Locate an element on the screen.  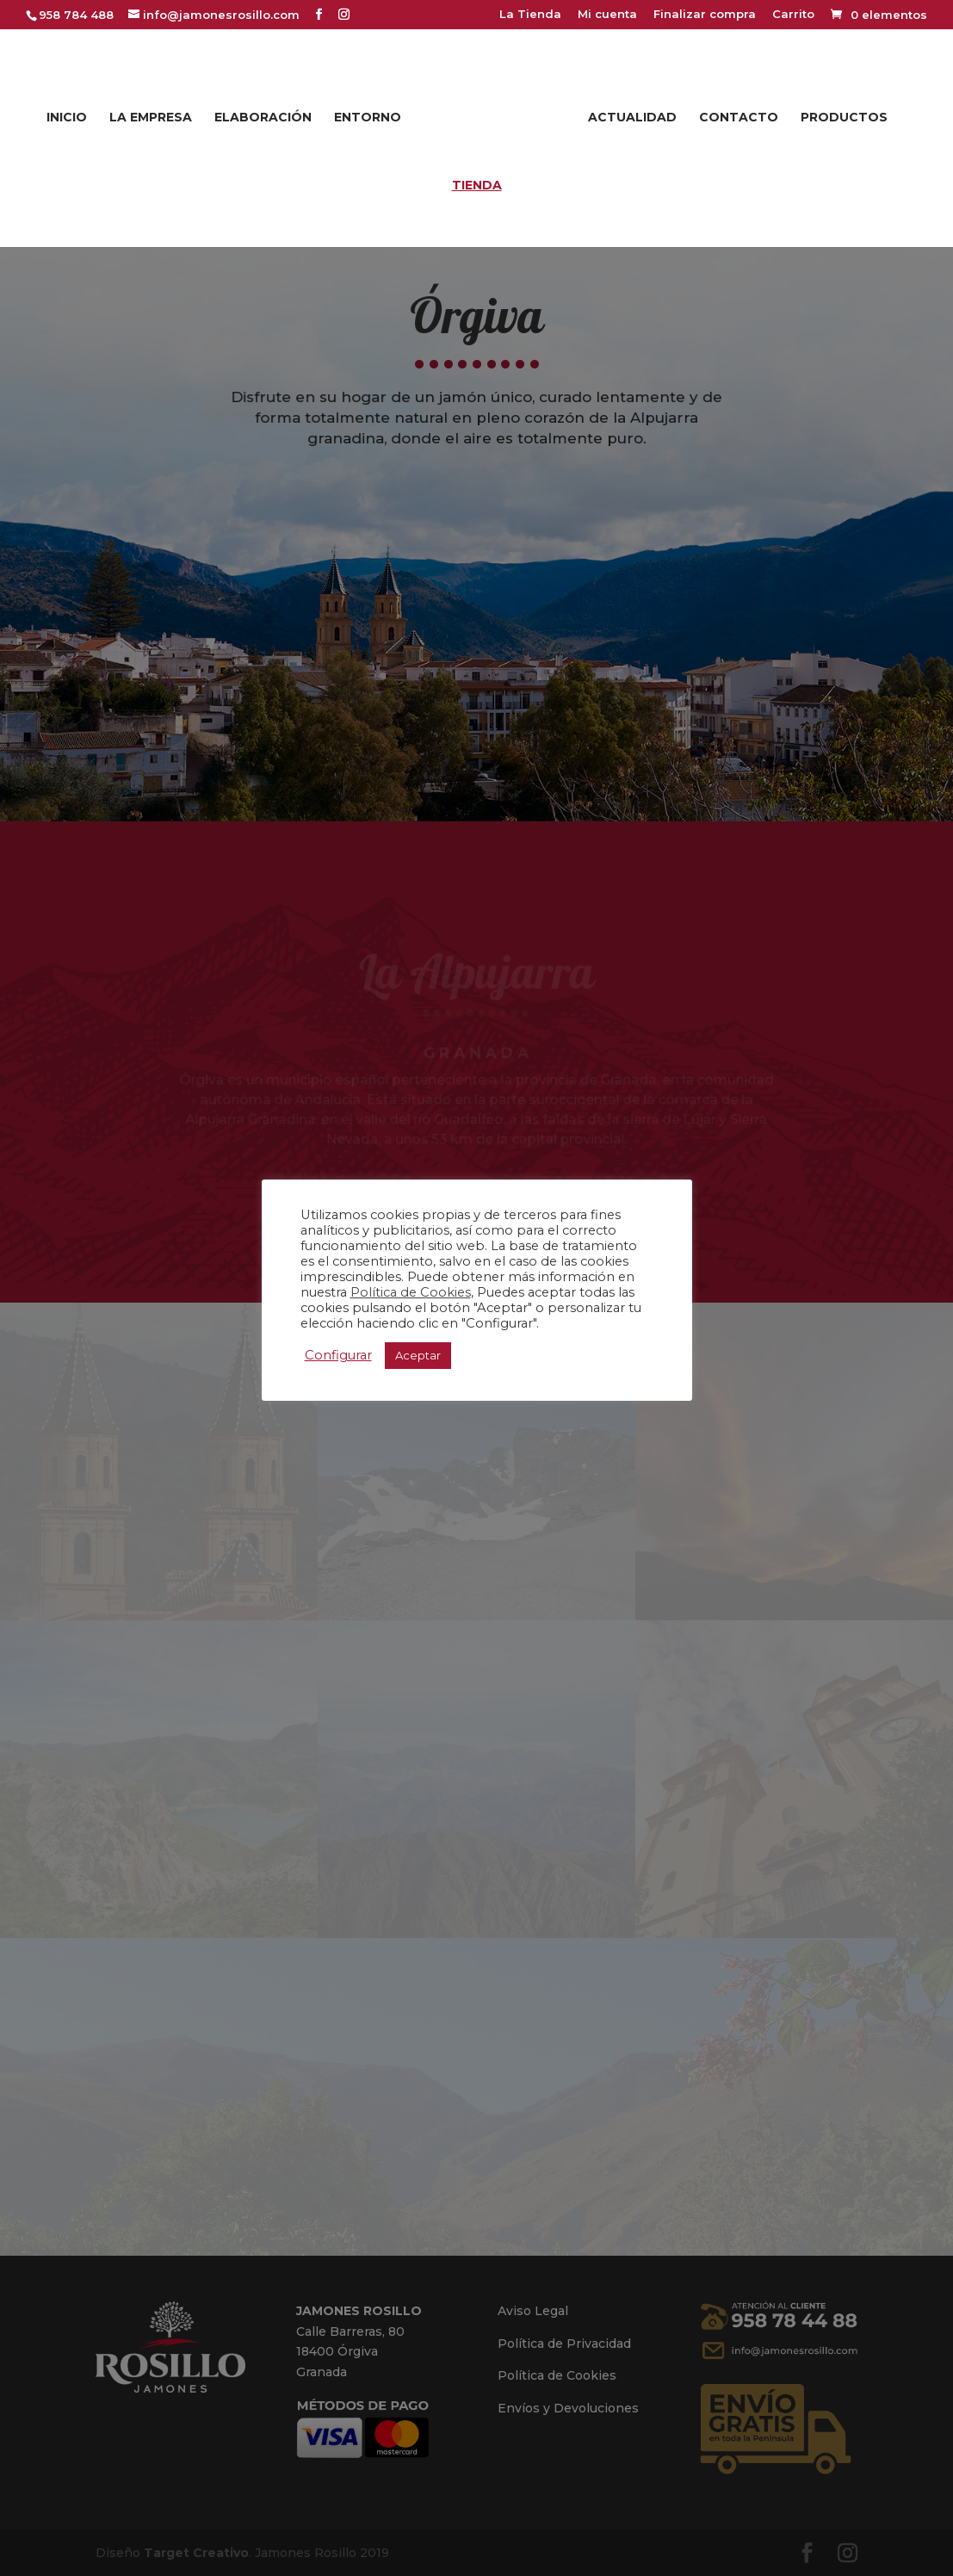
958 784 488 is located at coordinates (76, 15).